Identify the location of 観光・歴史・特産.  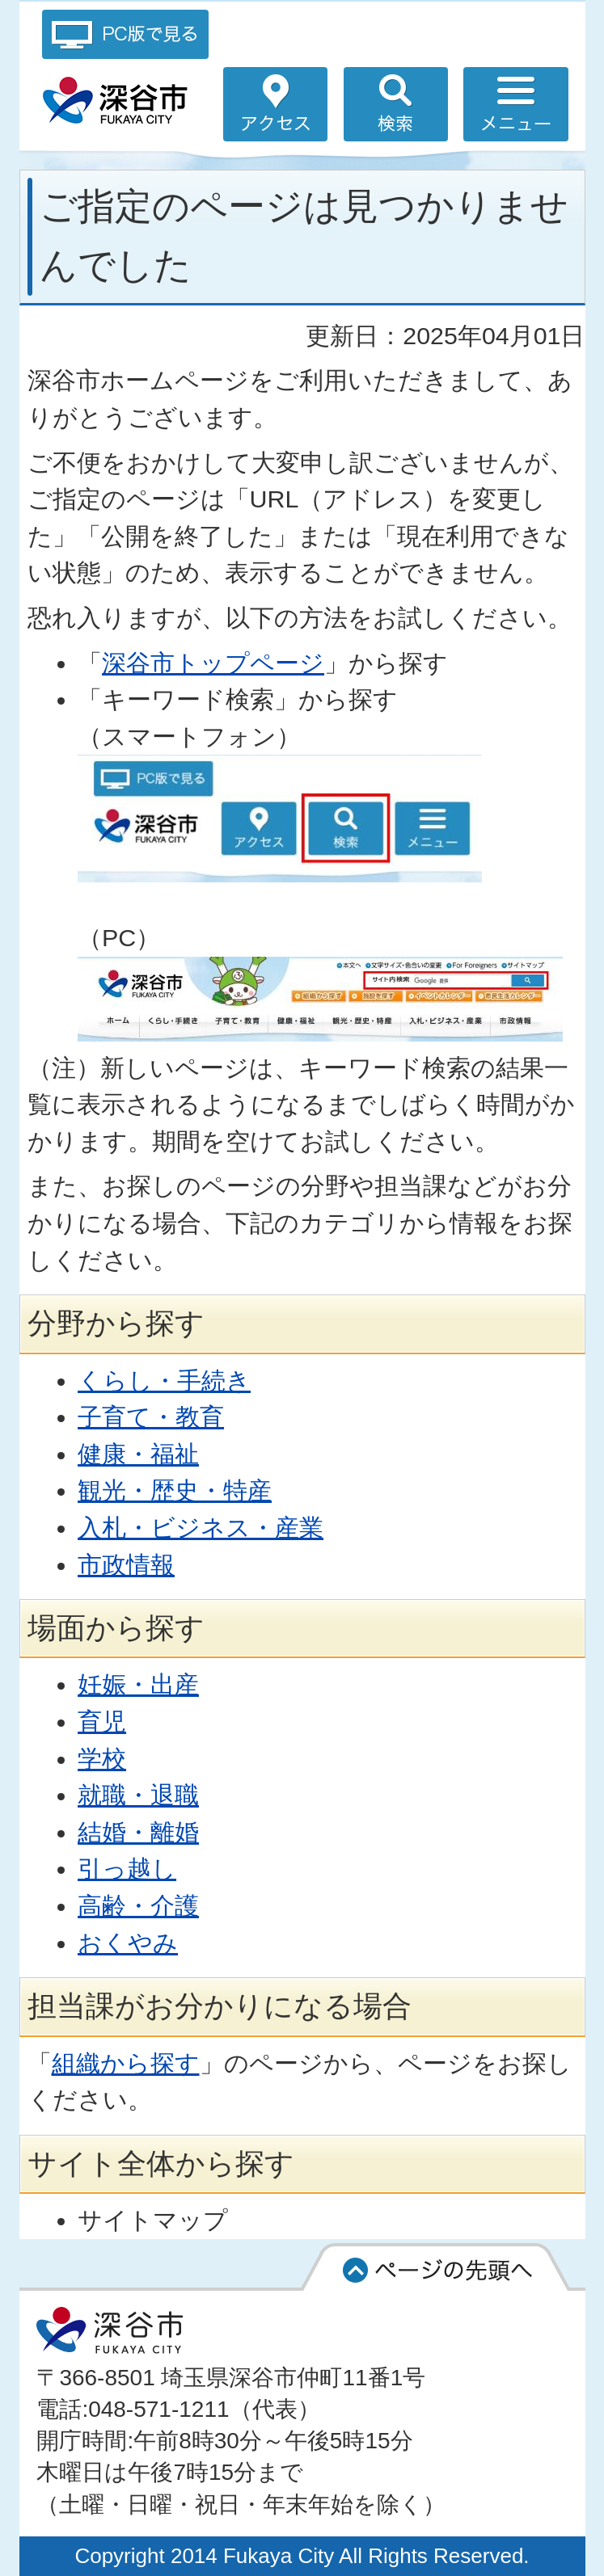
(175, 1490).